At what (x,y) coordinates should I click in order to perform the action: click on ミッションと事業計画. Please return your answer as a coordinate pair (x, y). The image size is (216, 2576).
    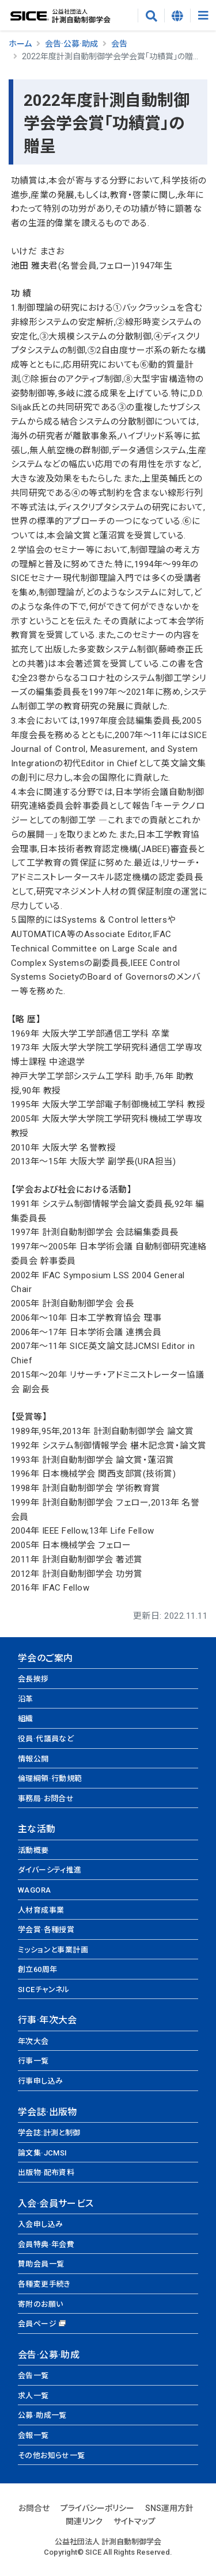
    Looking at the image, I should click on (53, 1950).